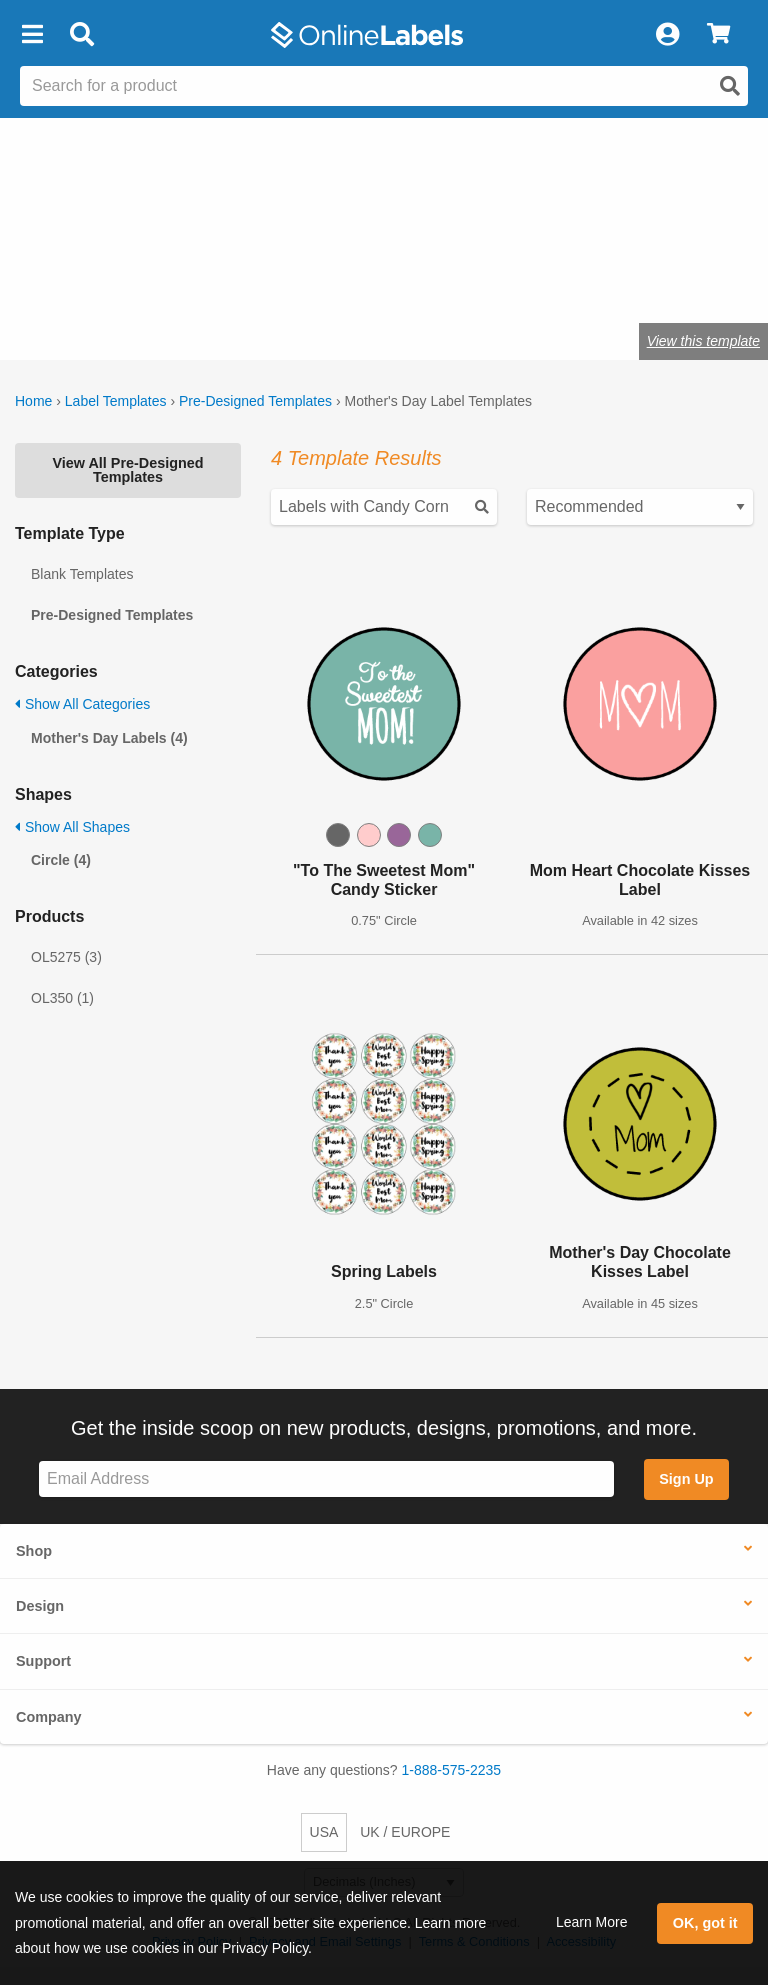  Describe the element at coordinates (592, 1922) in the screenshot. I see `Learn More` at that location.